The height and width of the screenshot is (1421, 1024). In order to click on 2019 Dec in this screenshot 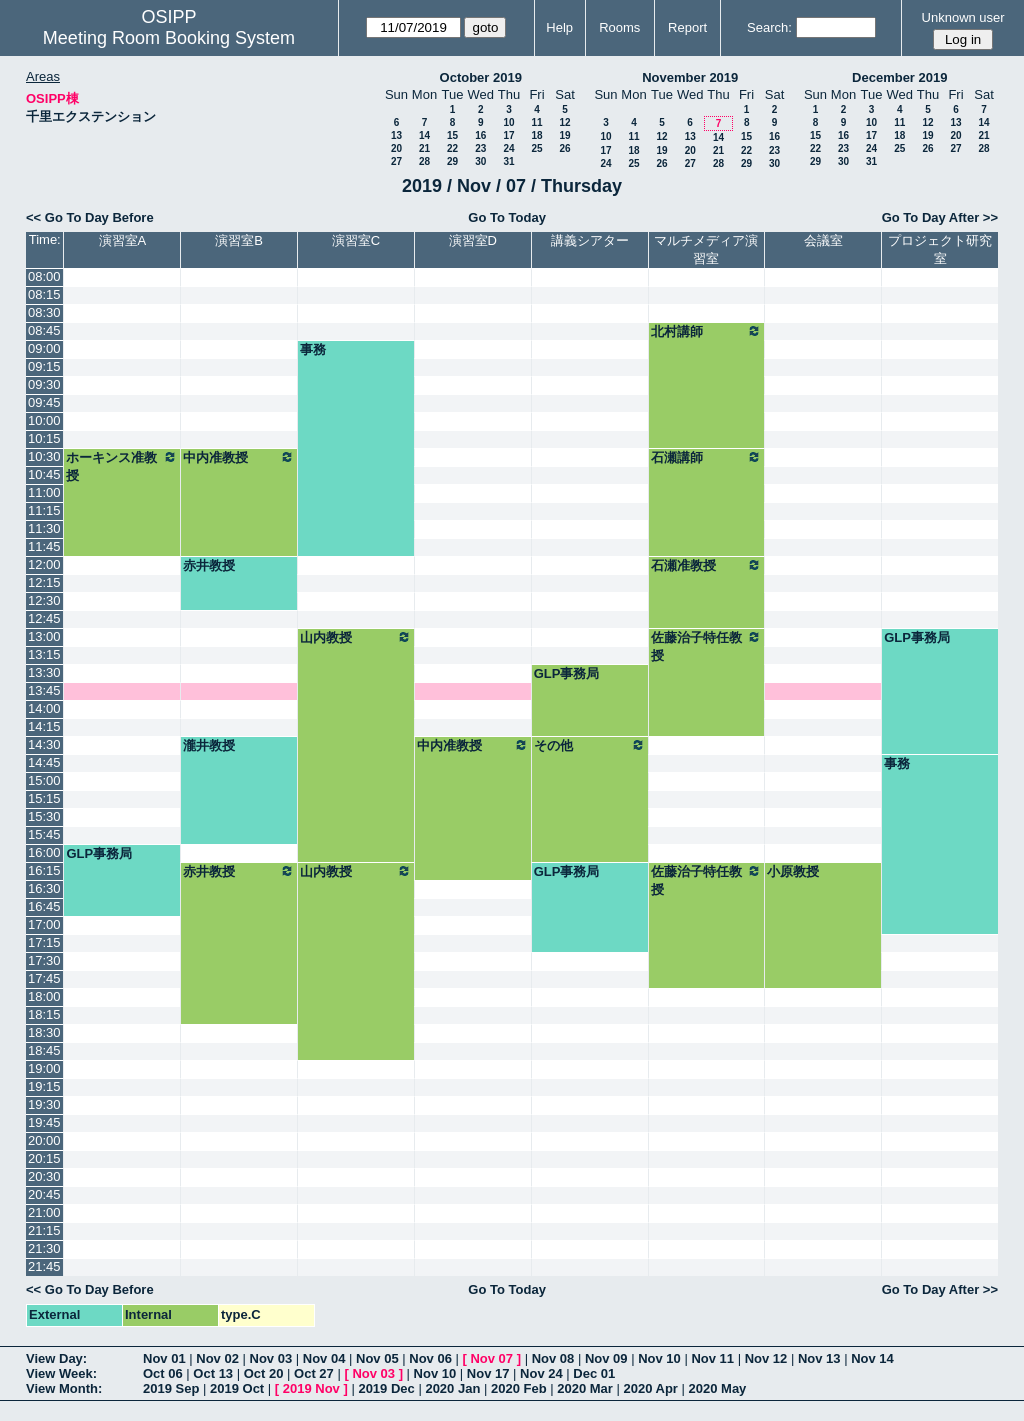, I will do `click(386, 1388)`.